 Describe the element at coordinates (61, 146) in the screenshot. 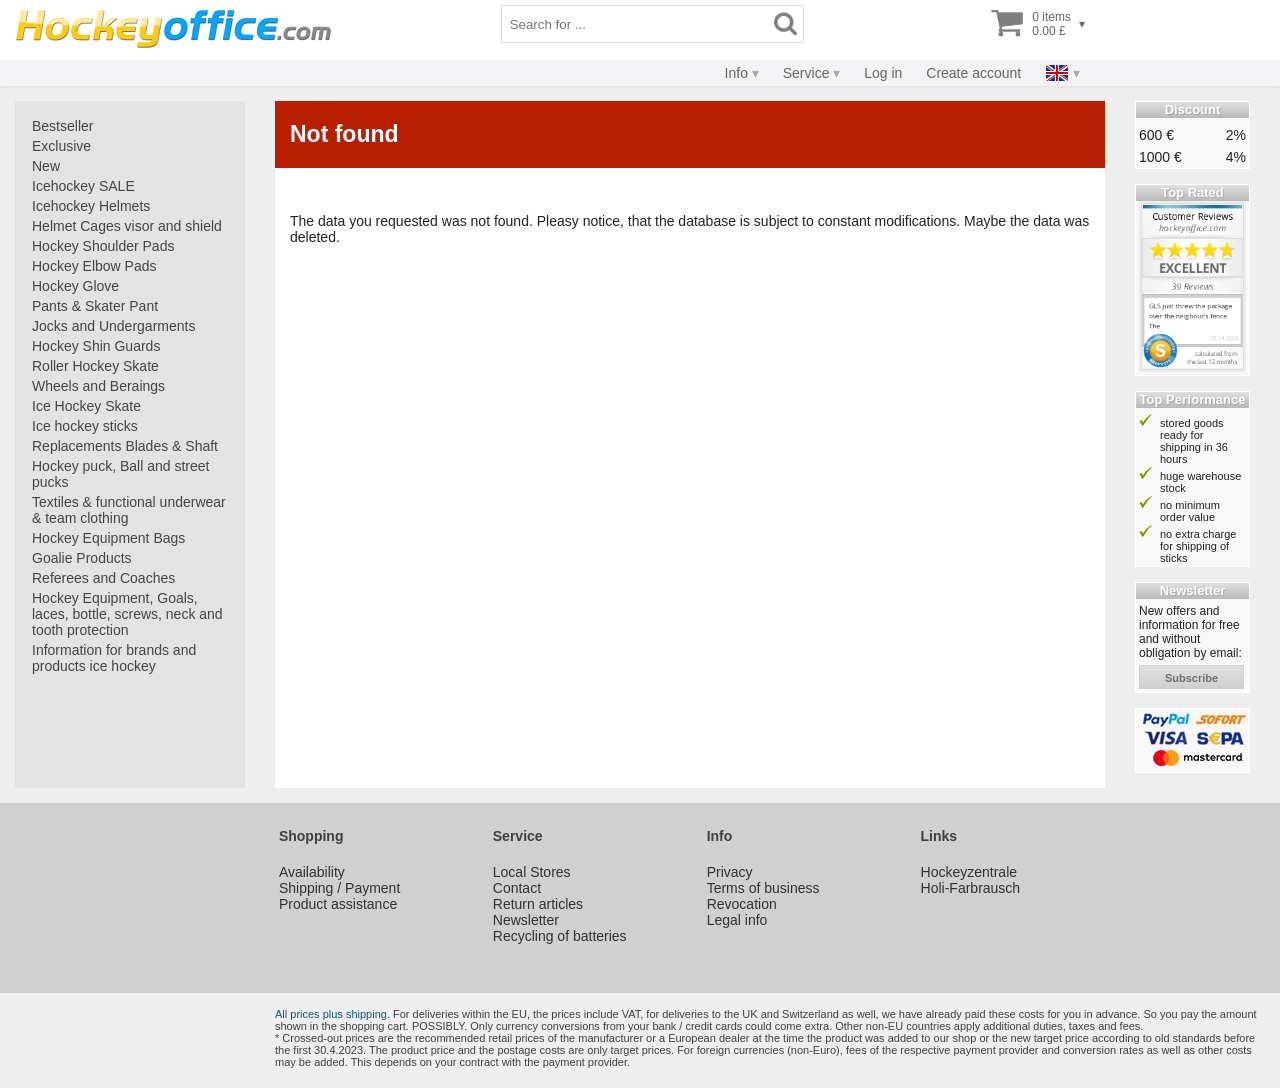

I see `Exclusive` at that location.